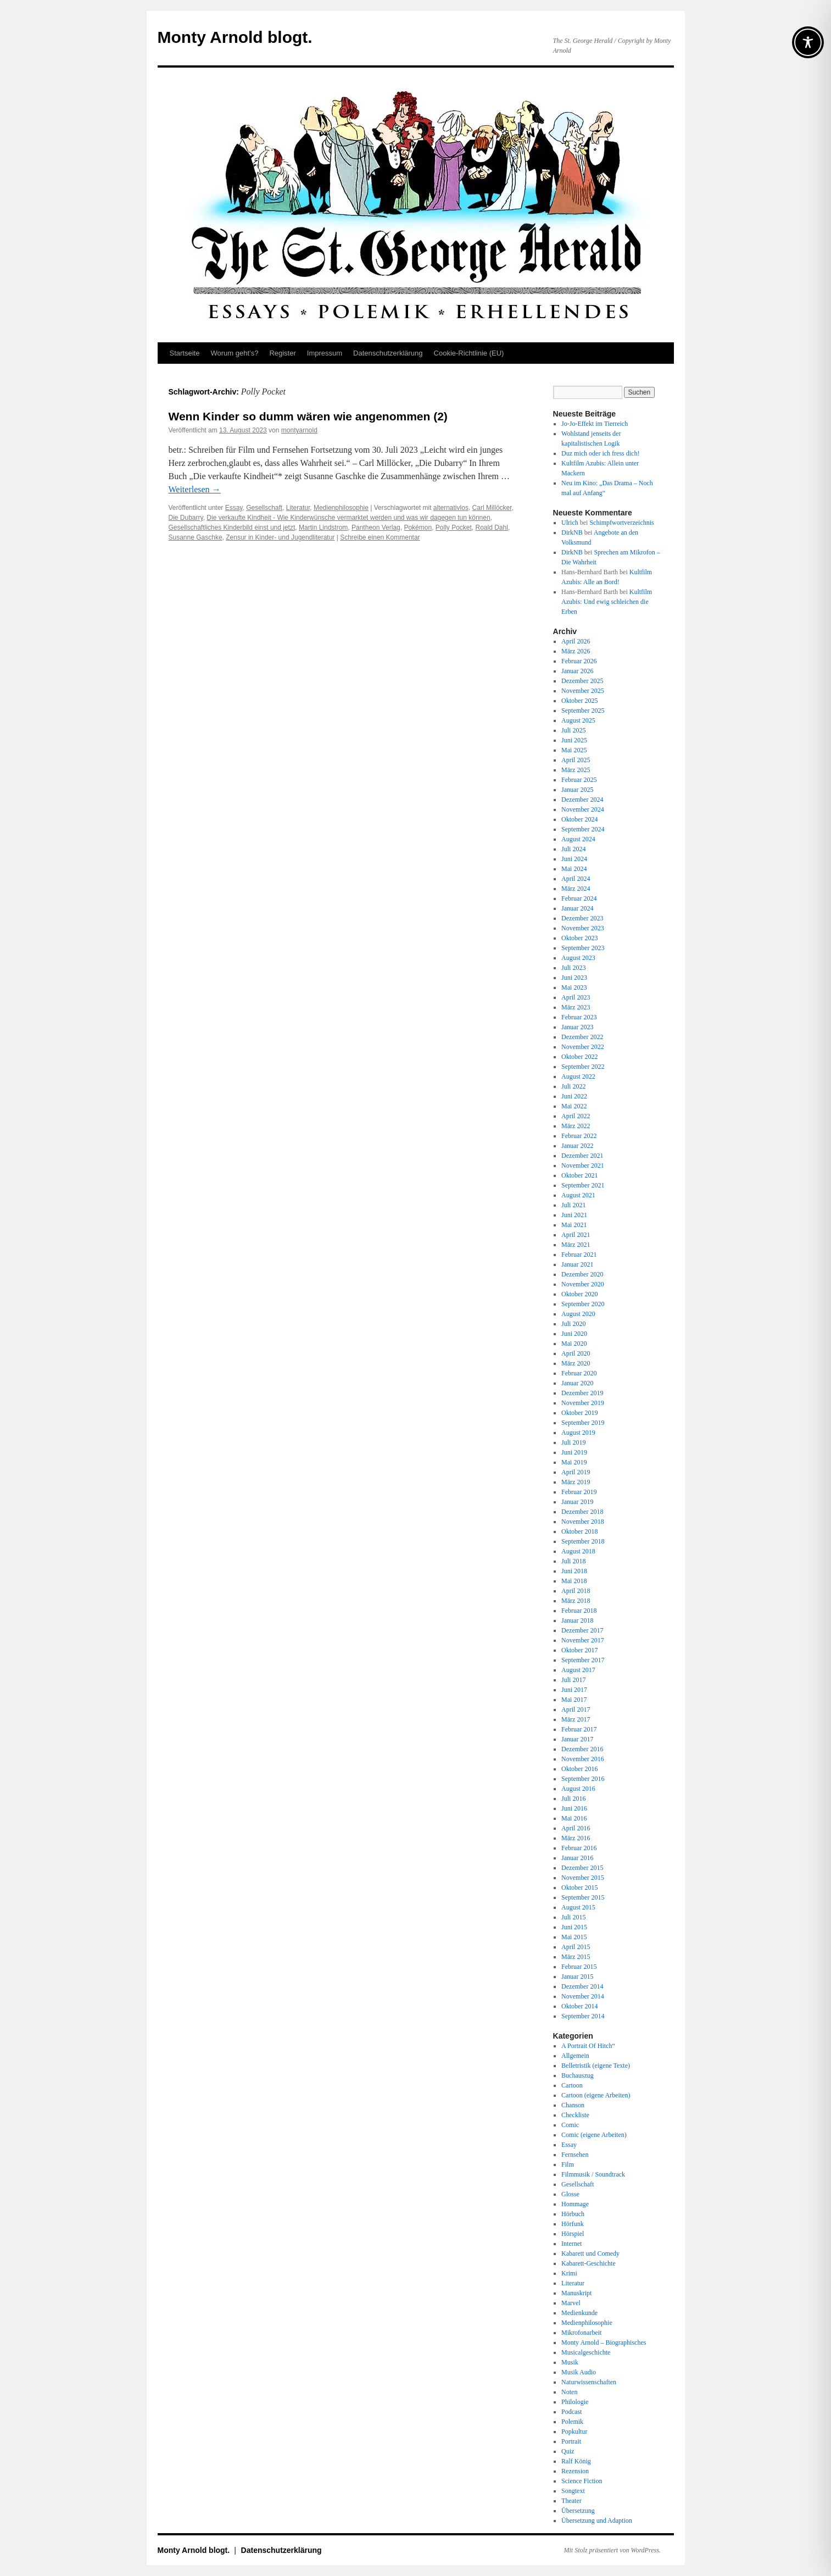  Describe the element at coordinates (232, 527) in the screenshot. I see `Gesellschaftliches Kinderbild einst und jetzt` at that location.